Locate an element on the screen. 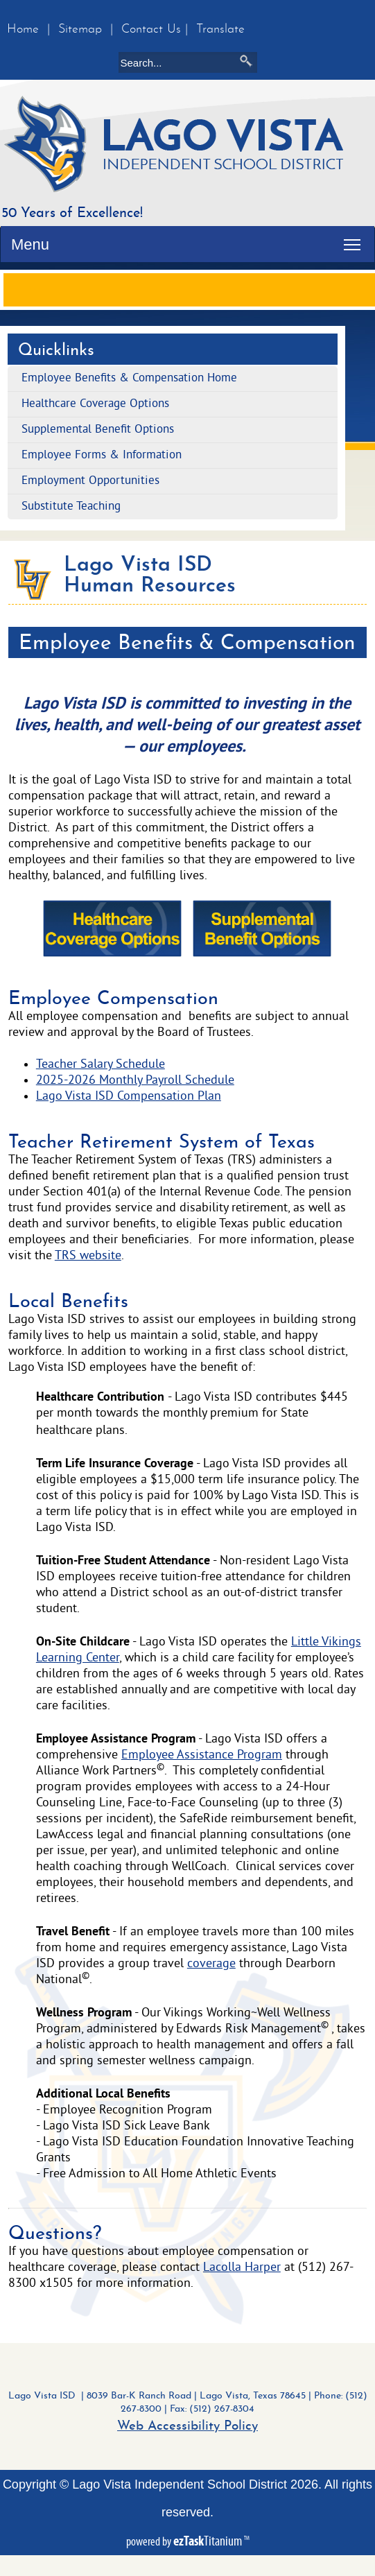 Image resolution: width=375 pixels, height=2576 pixels. [Search] is located at coordinates (180, 62).